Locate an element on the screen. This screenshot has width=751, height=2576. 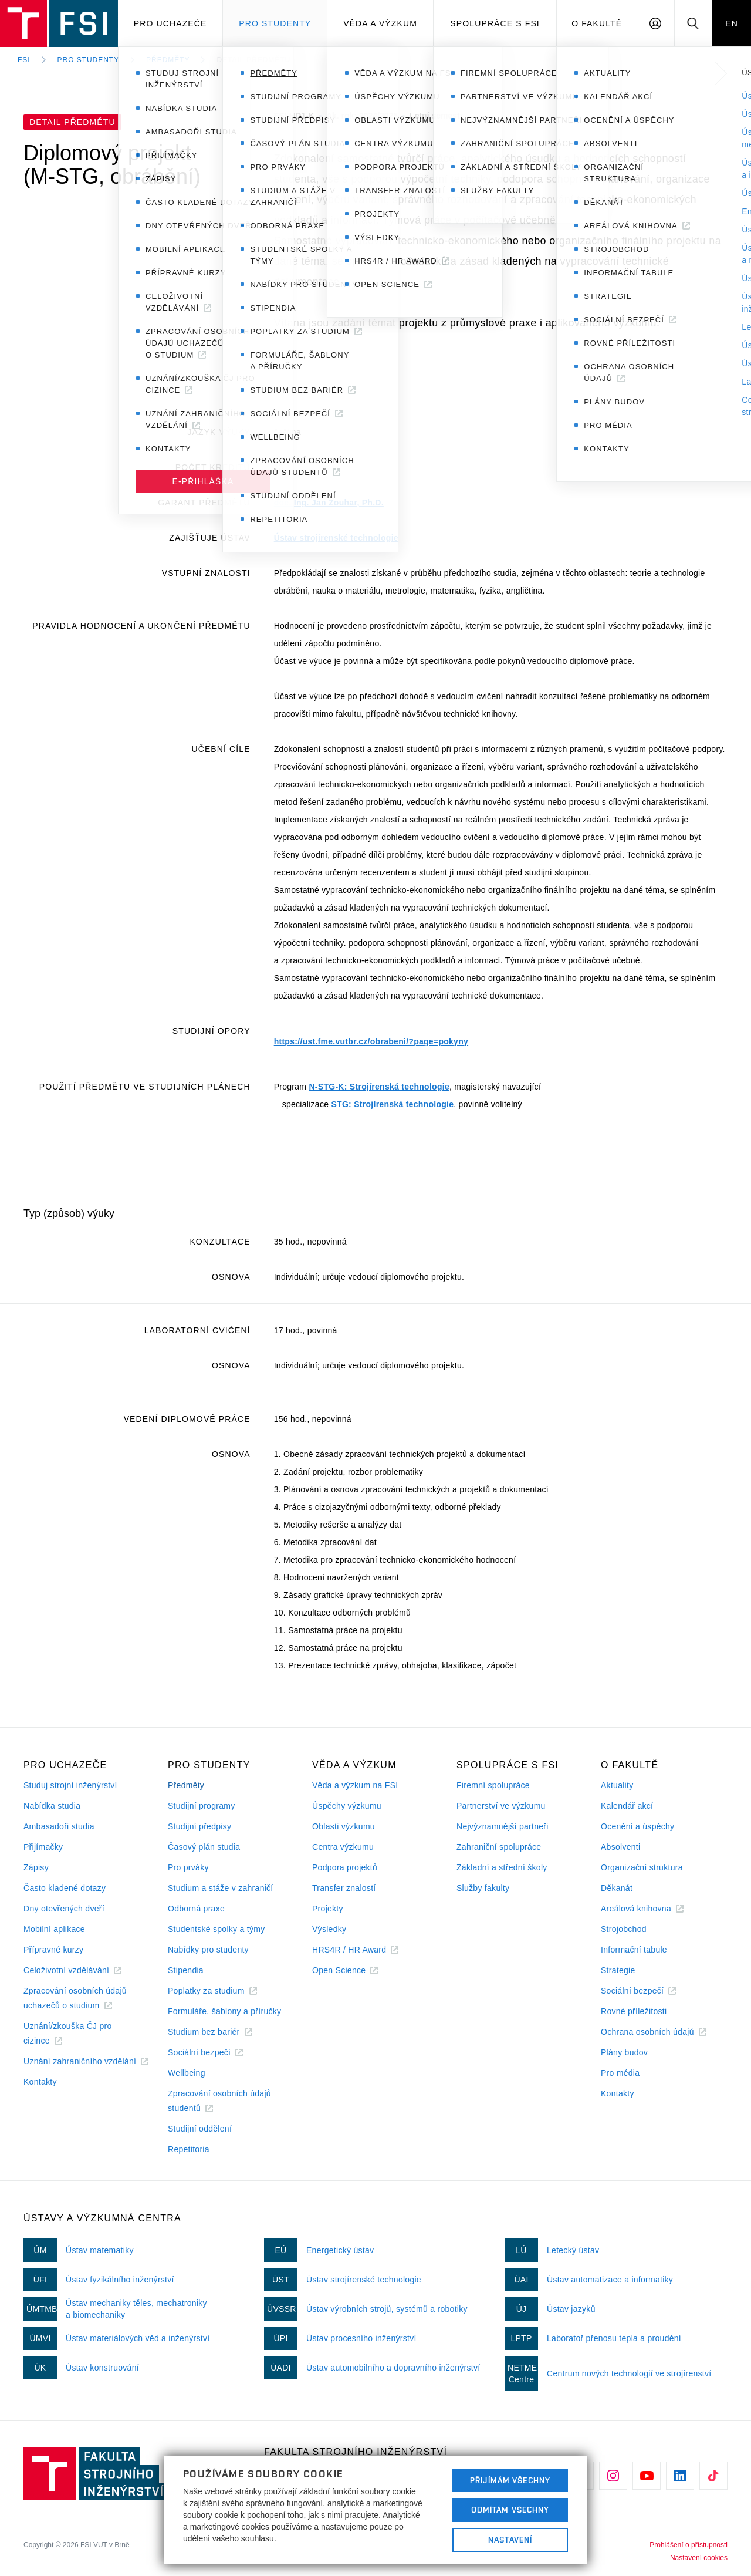
Přijímačky is located at coordinates (43, 1847).